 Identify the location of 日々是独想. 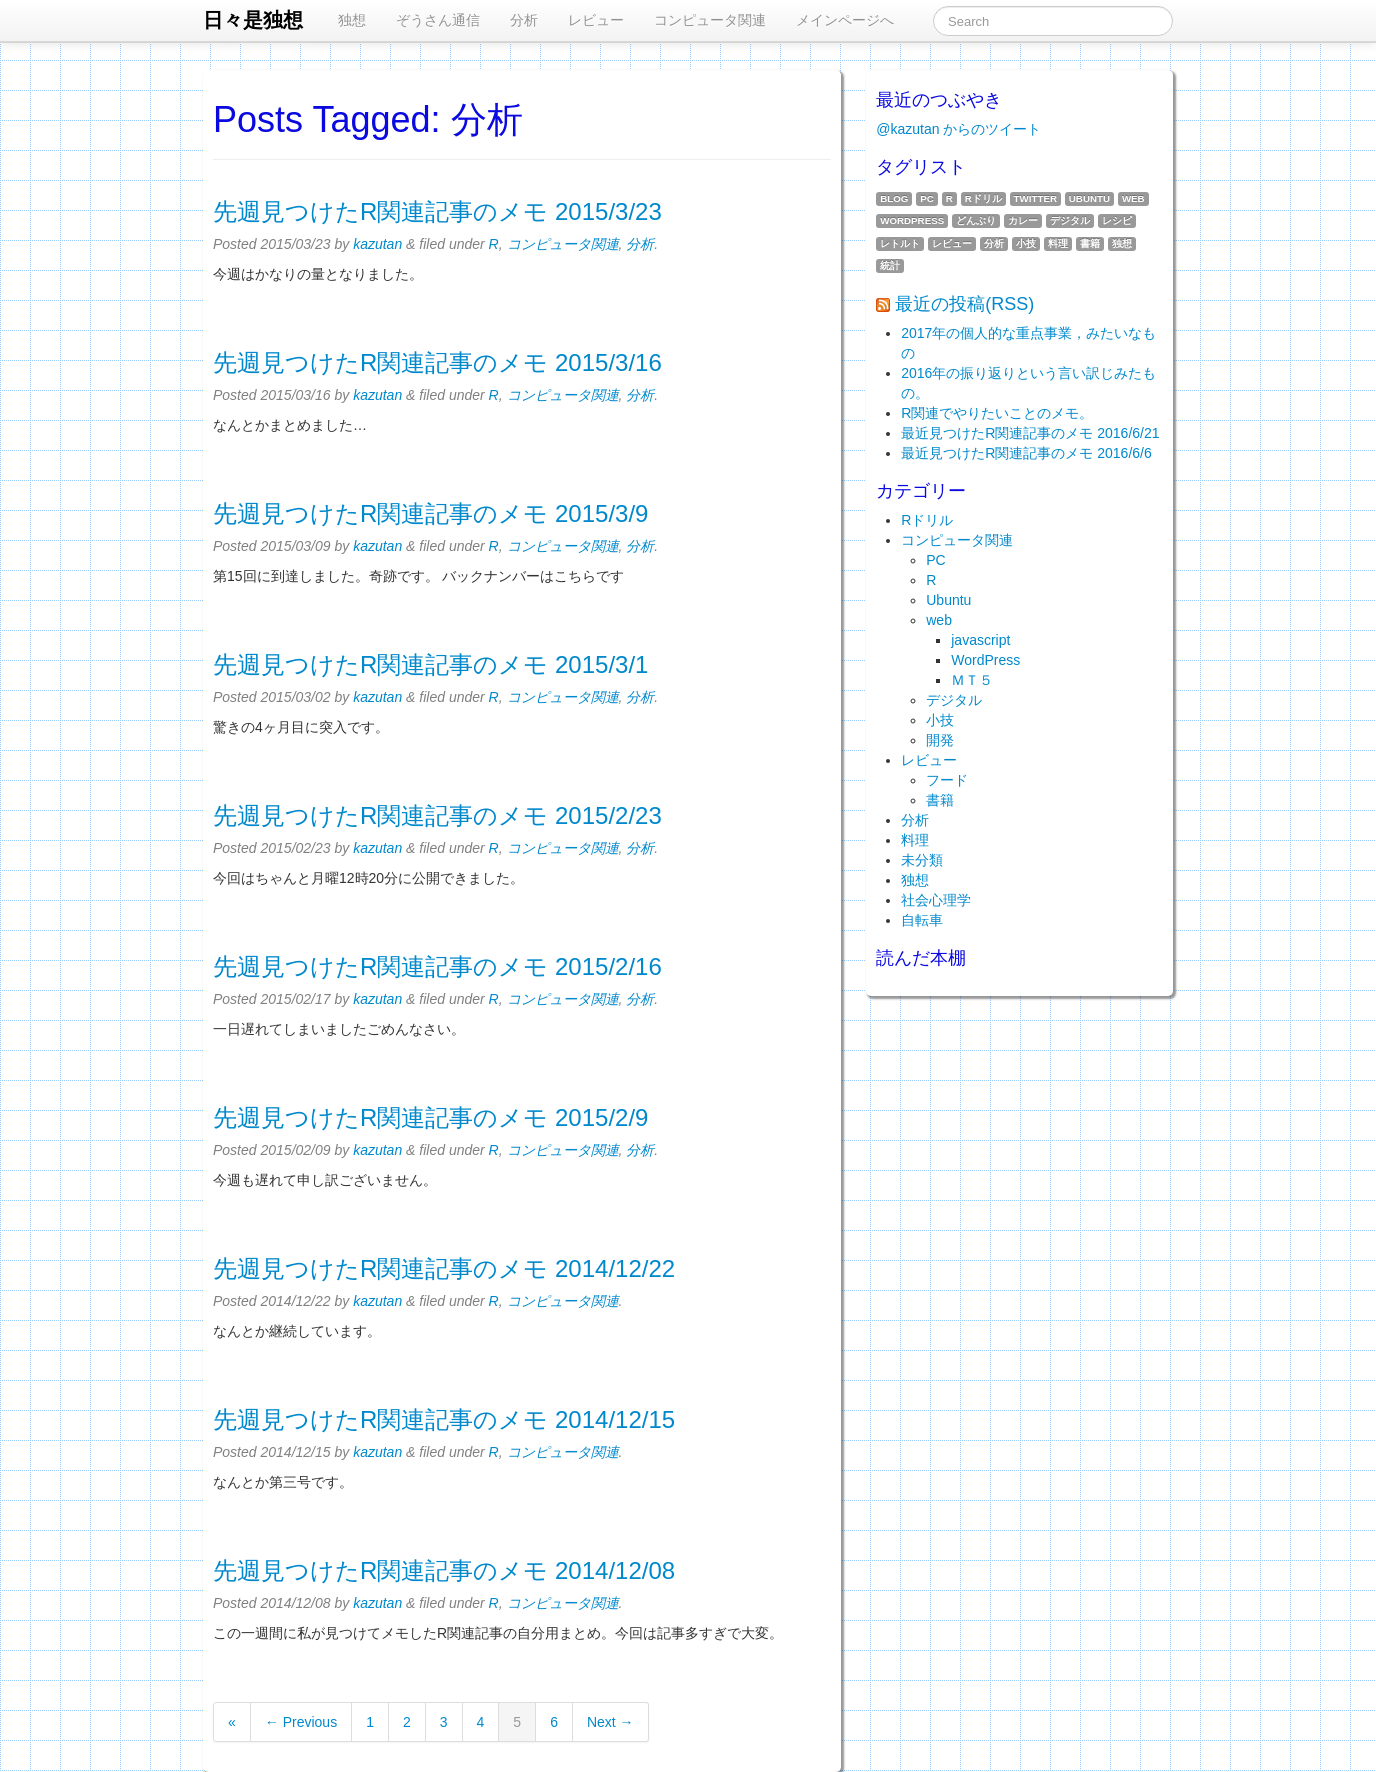
(253, 20).